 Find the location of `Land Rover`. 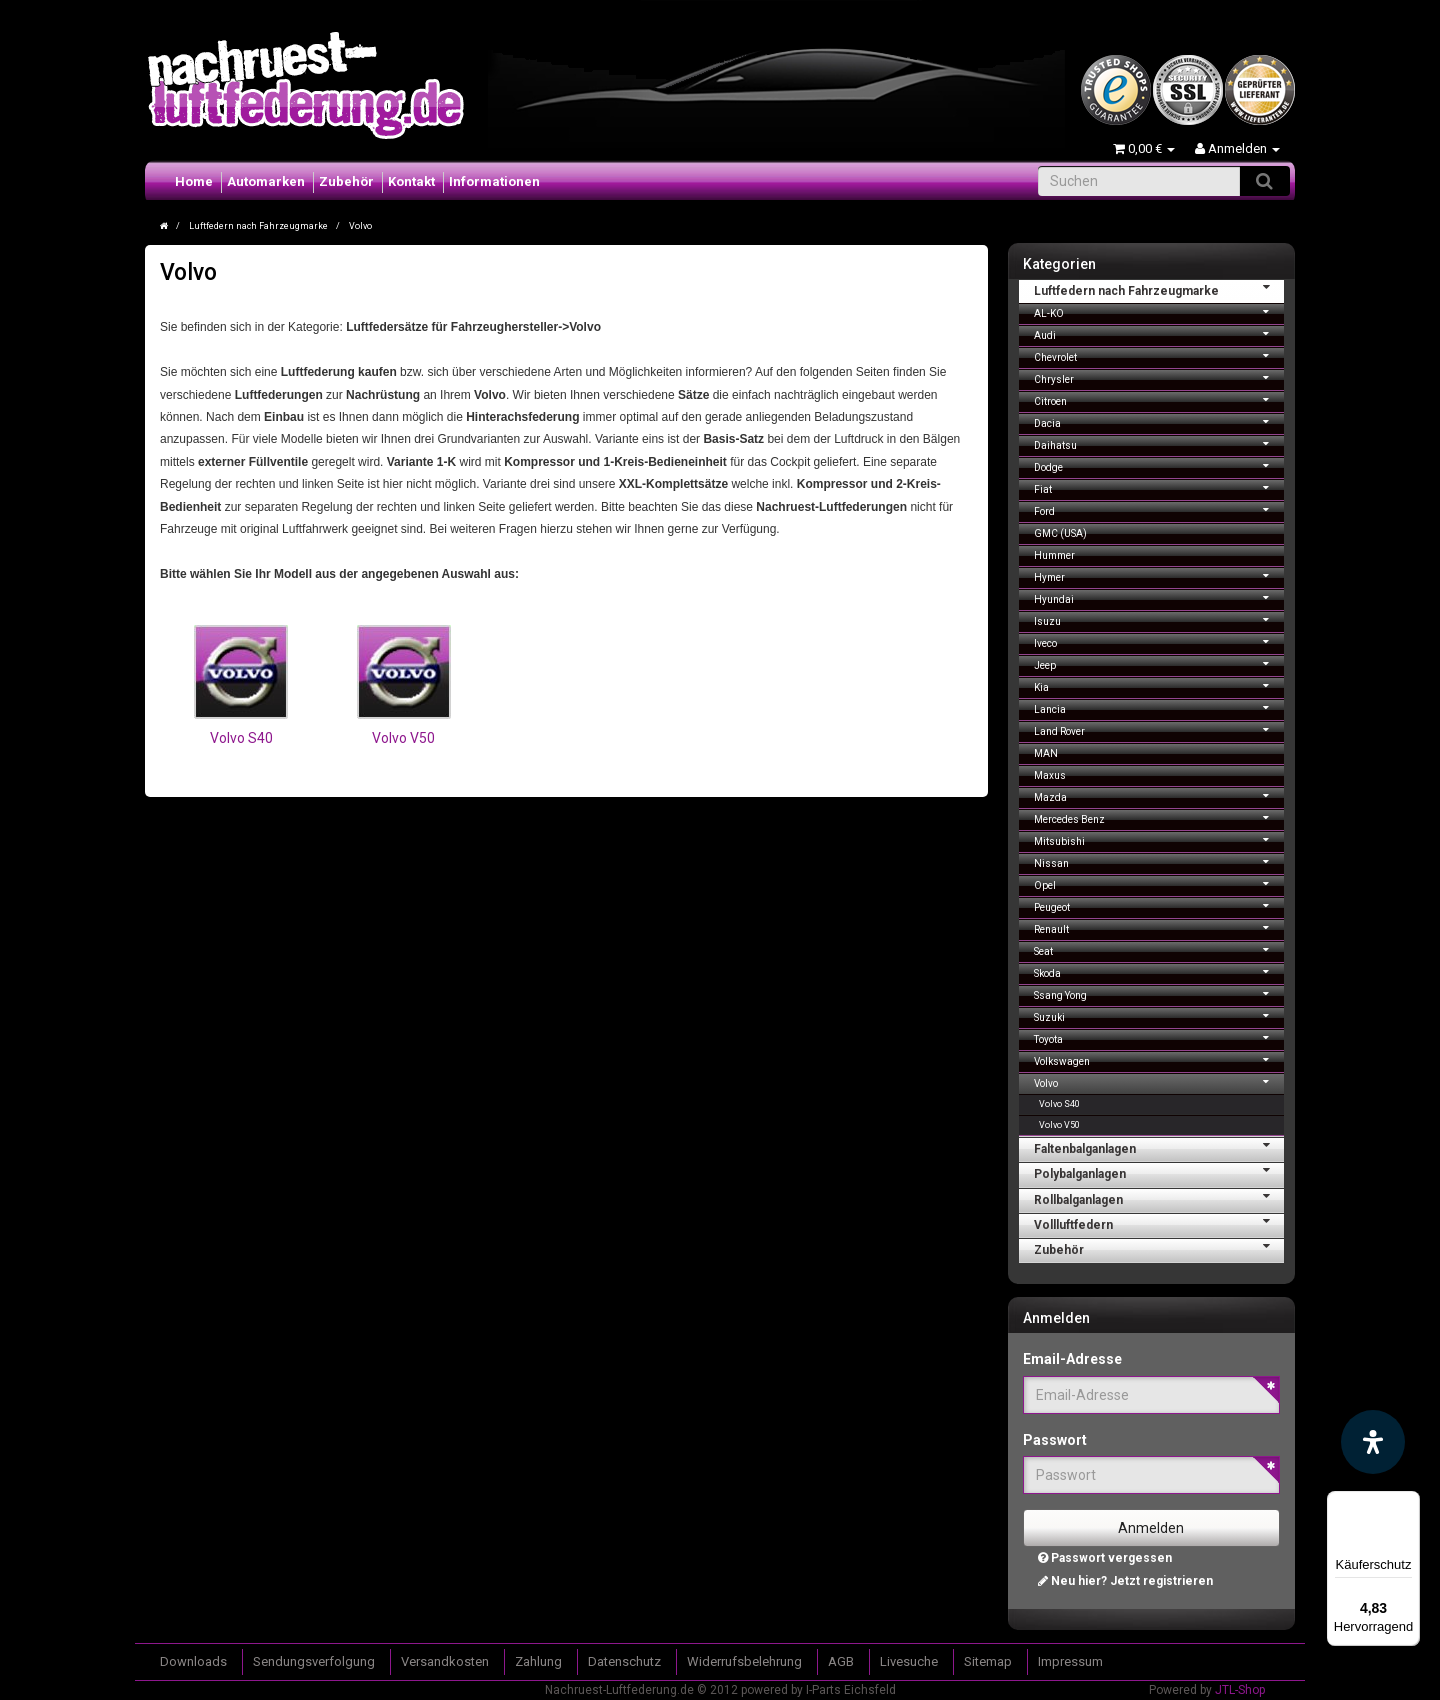

Land Rover is located at coordinates (1159, 729).